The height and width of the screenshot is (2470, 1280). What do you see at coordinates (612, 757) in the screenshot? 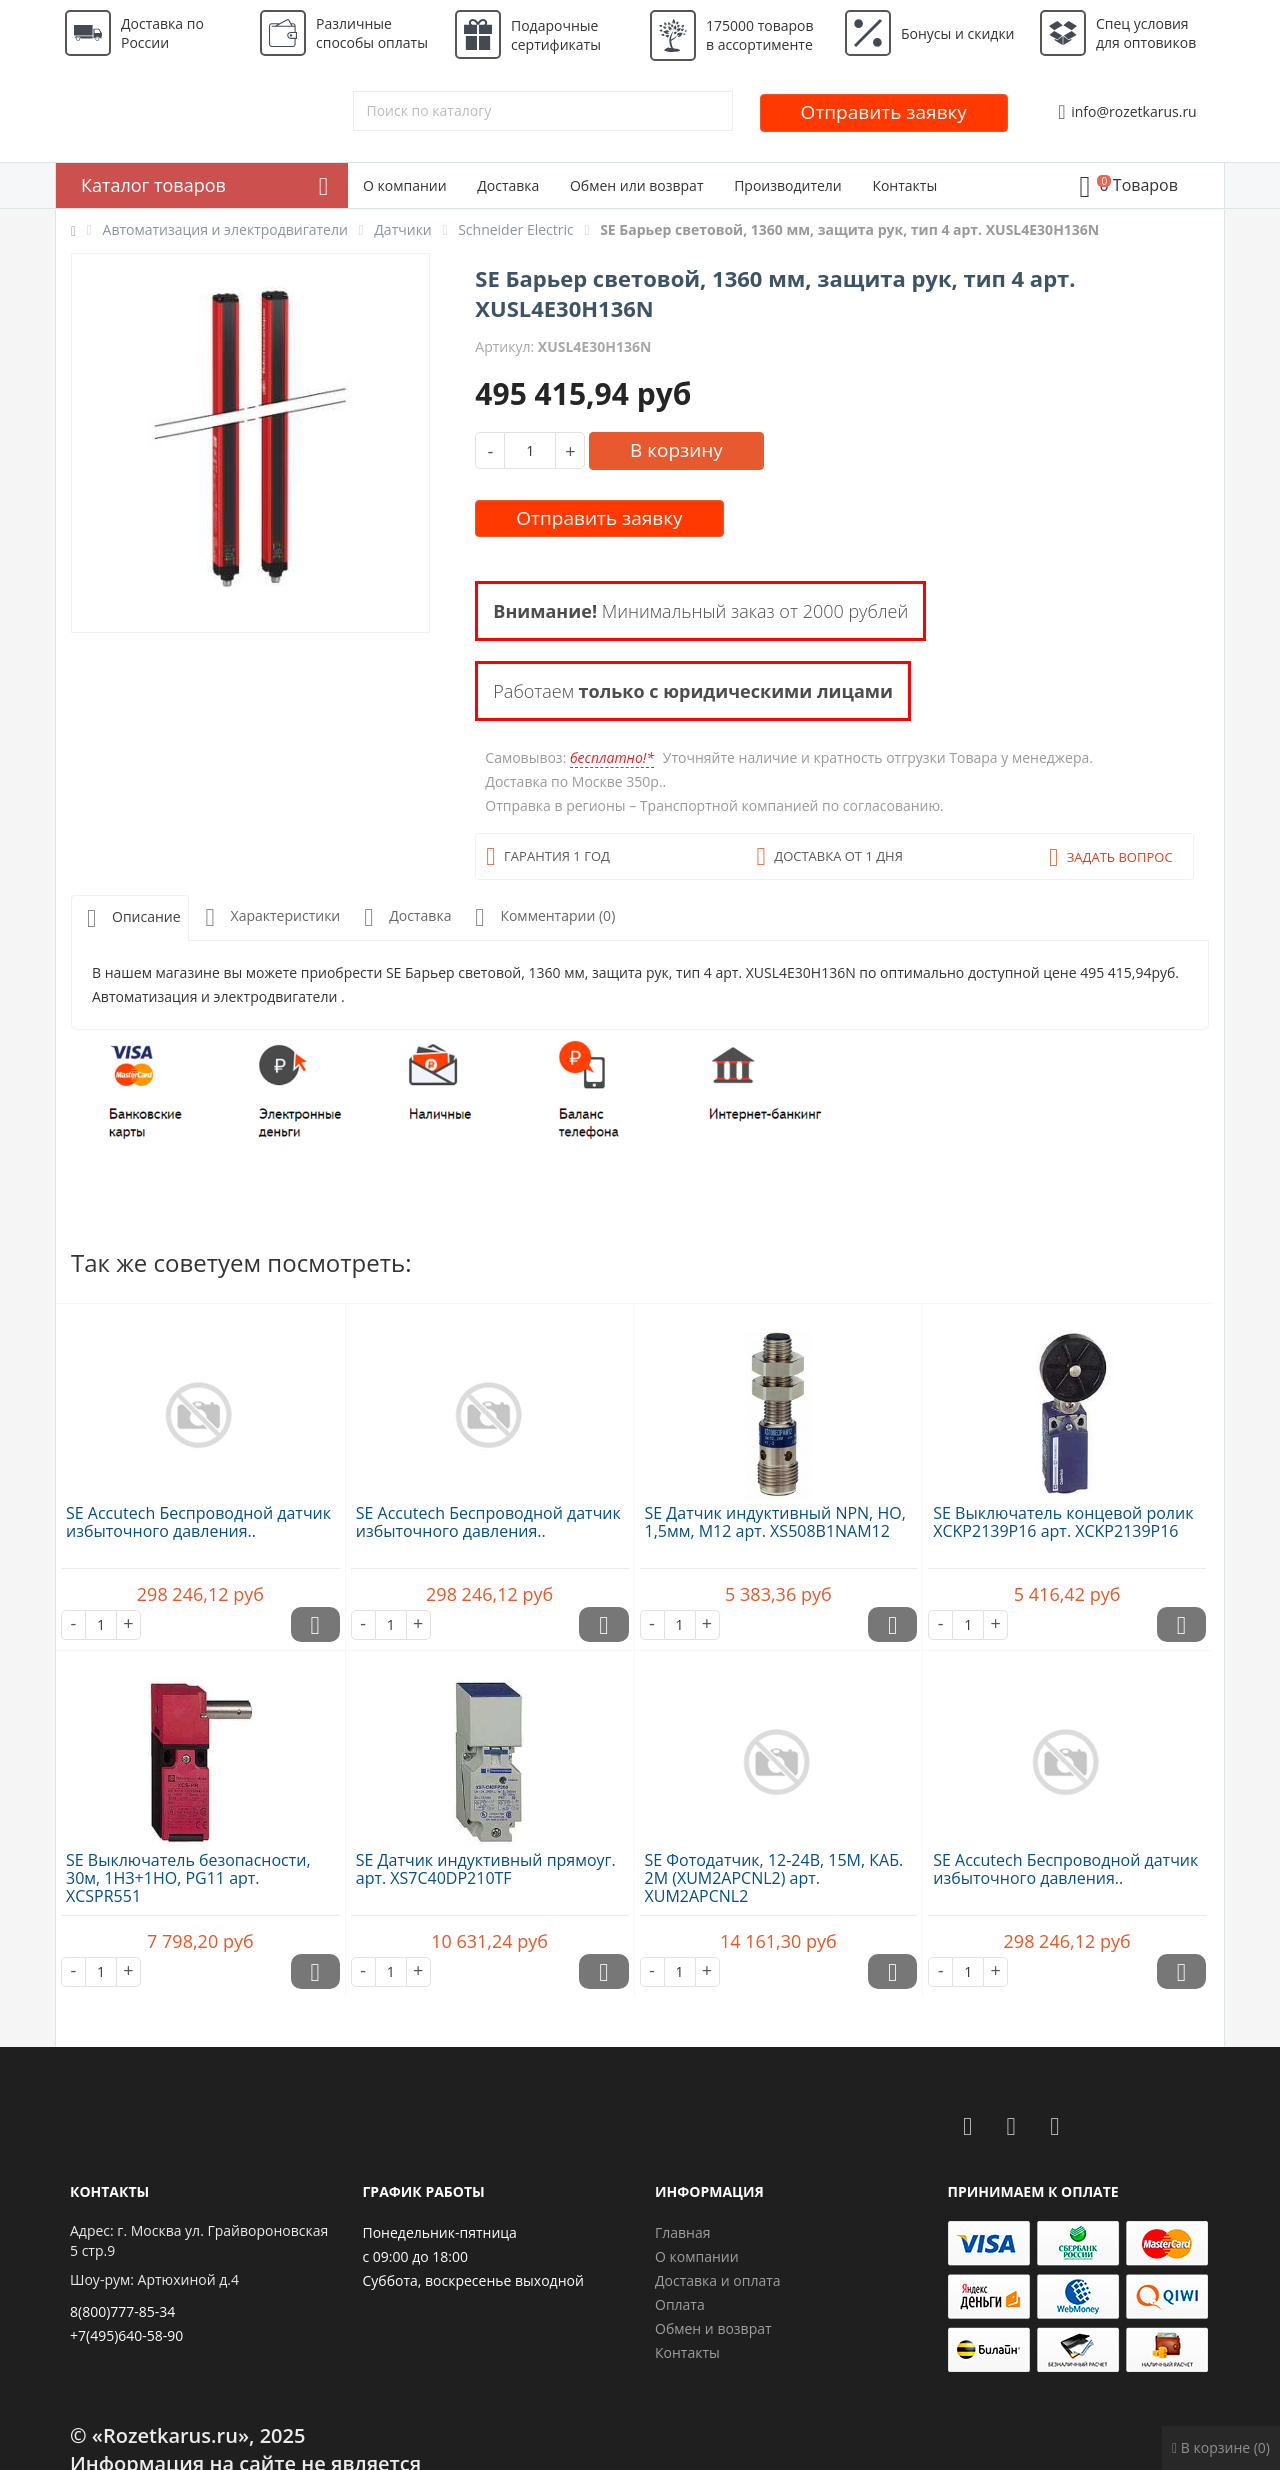
I see `бесплатно!*` at bounding box center [612, 757].